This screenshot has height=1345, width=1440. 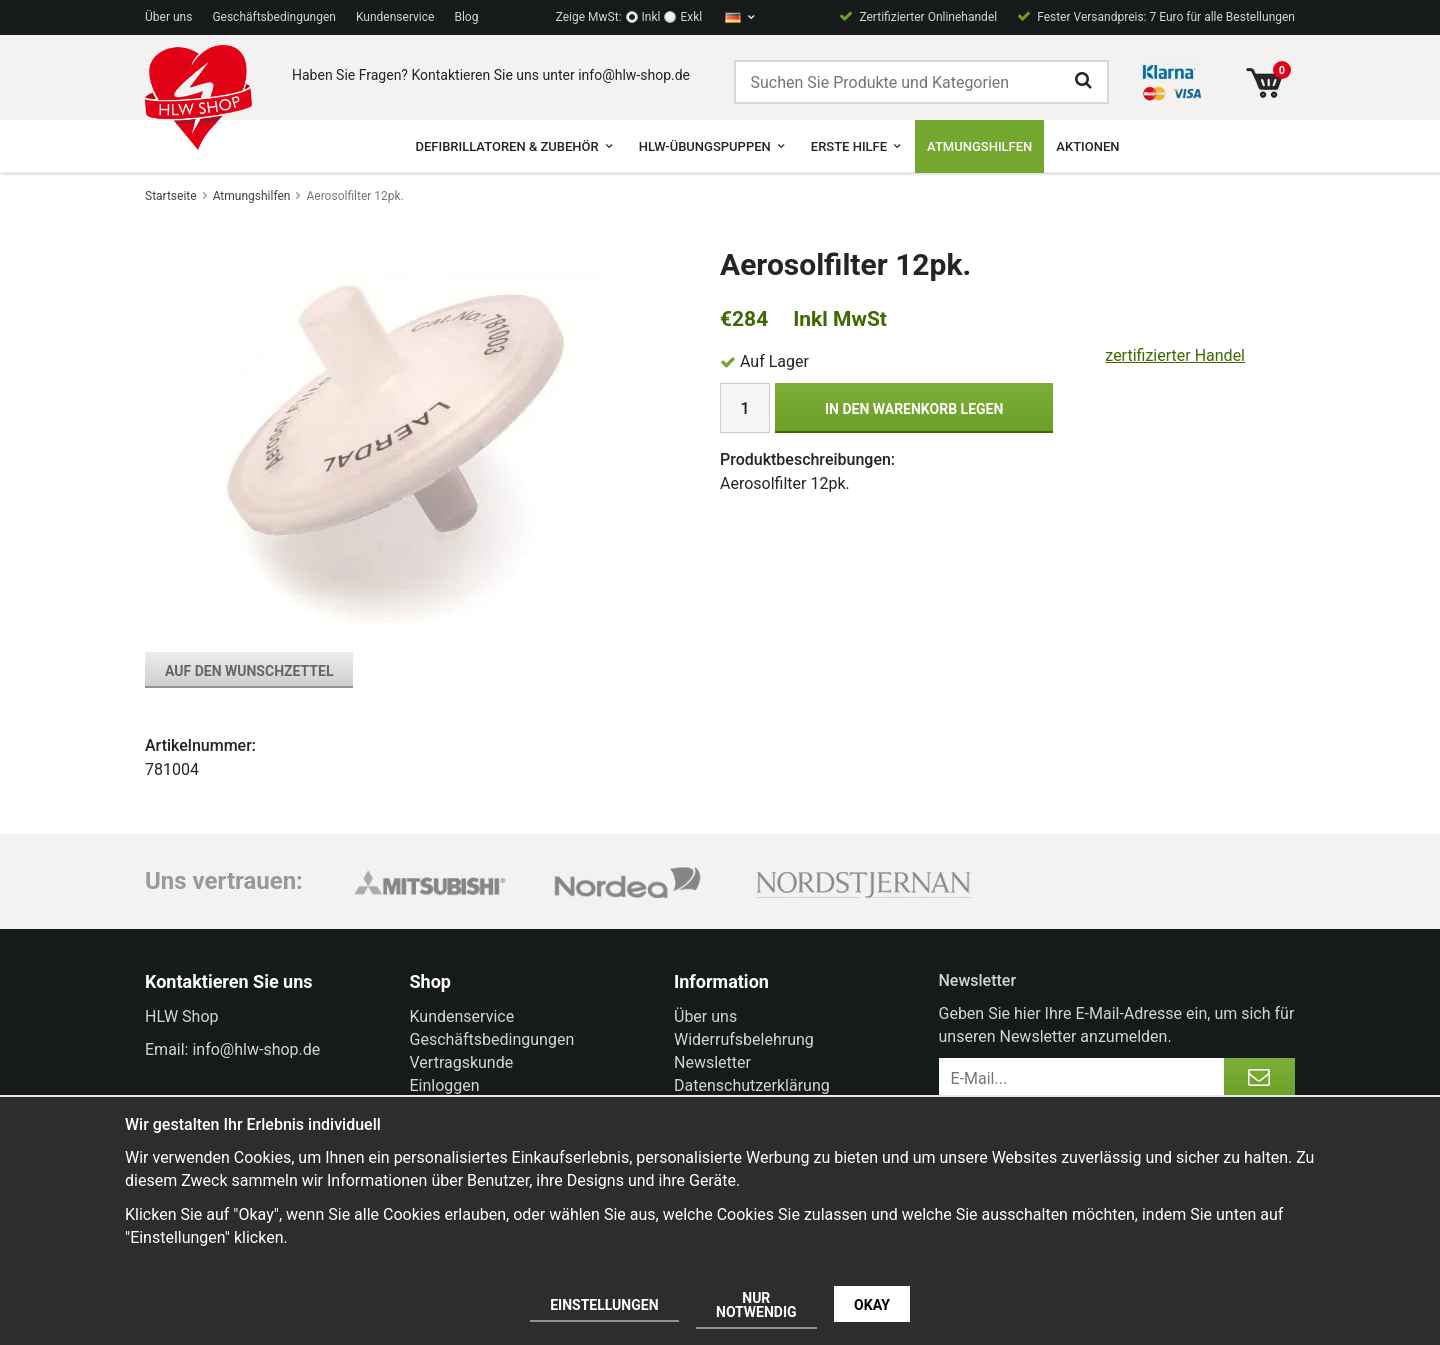 I want to click on In den Warenkorb legen, so click(x=914, y=409).